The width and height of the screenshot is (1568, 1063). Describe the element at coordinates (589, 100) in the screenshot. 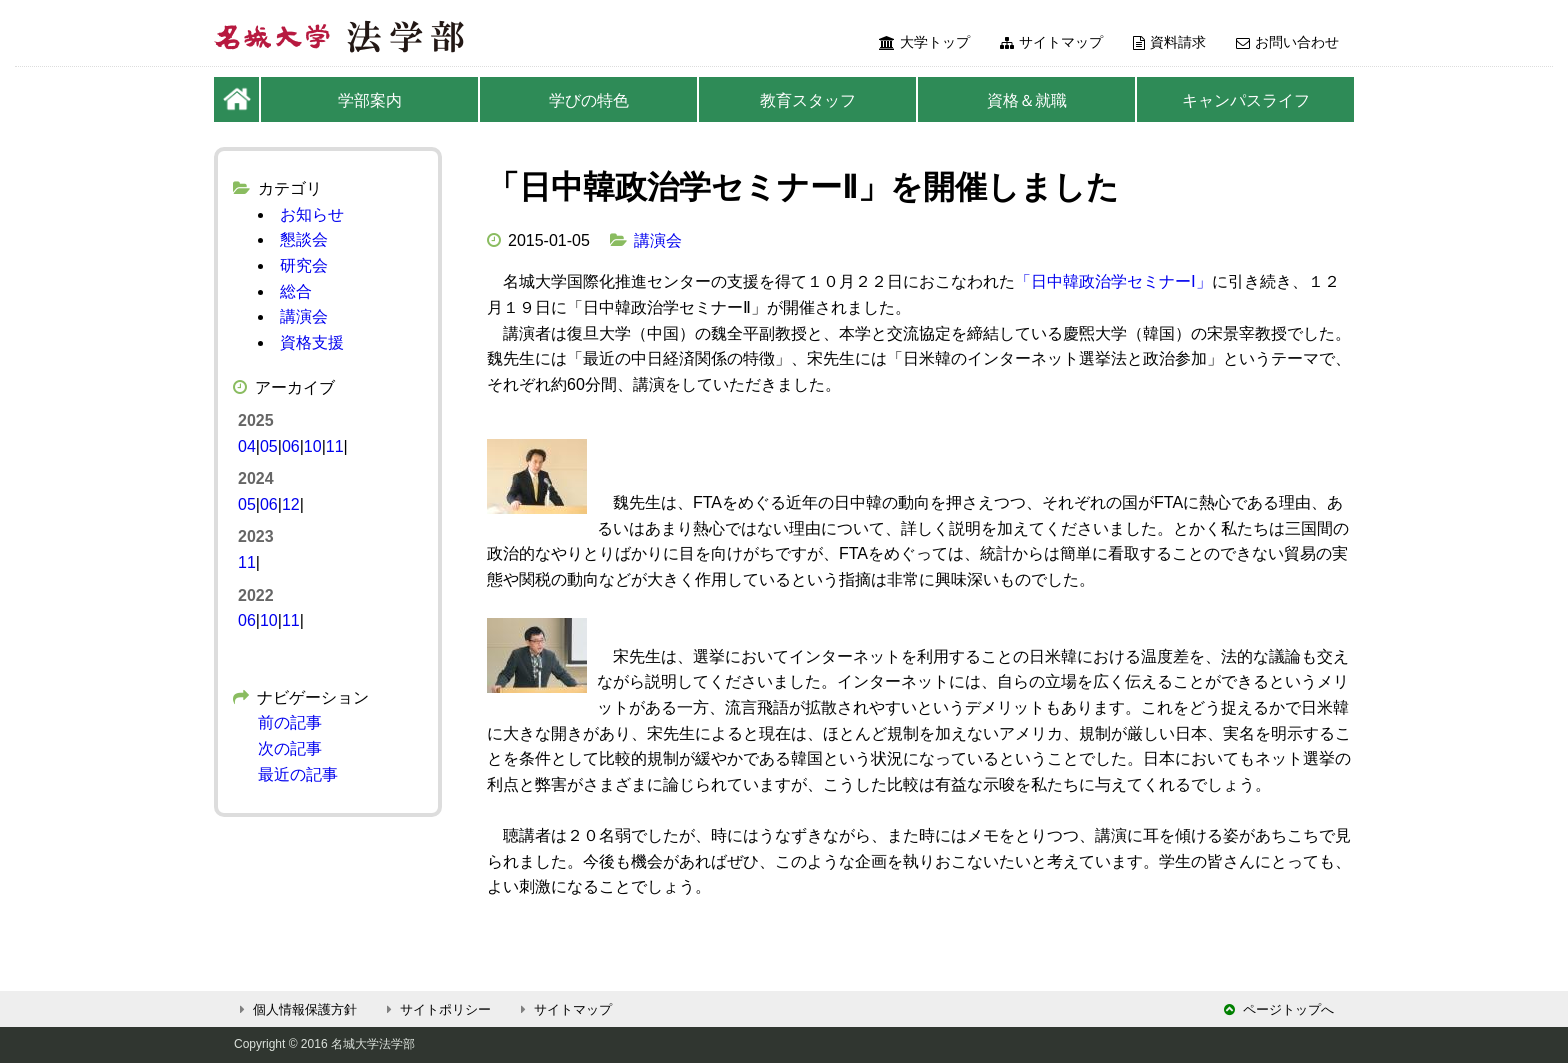

I see `学びの特色` at that location.